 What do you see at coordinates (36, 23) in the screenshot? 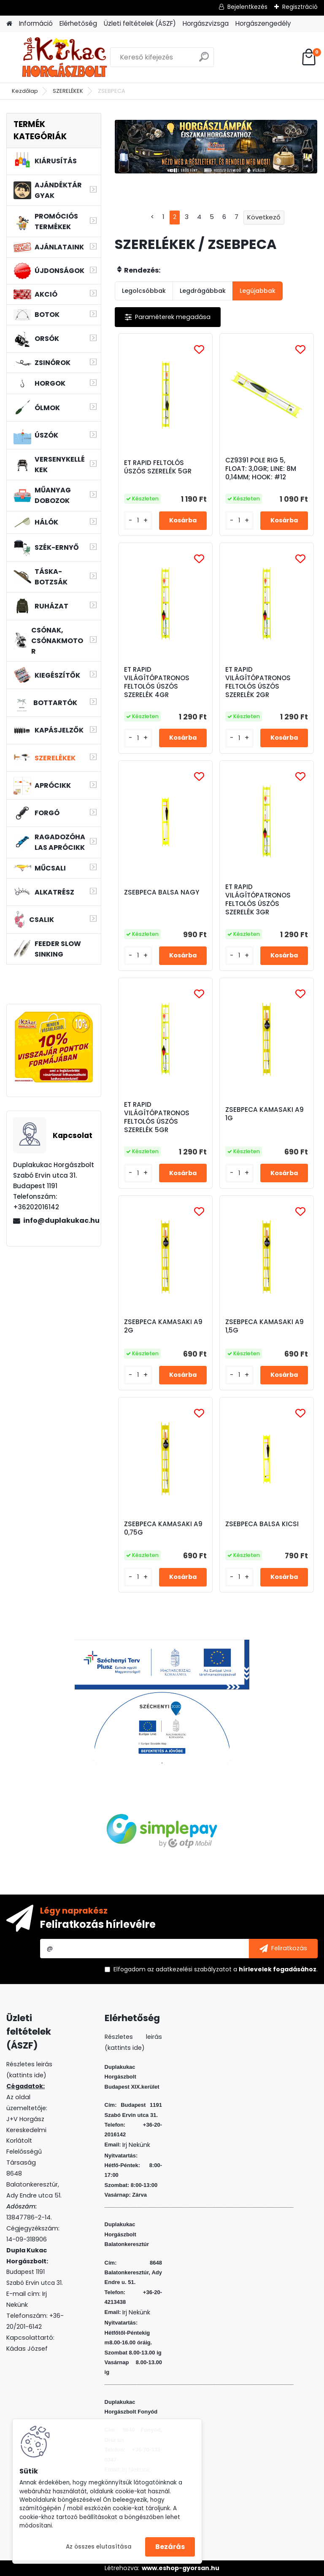
I see `Információ` at bounding box center [36, 23].